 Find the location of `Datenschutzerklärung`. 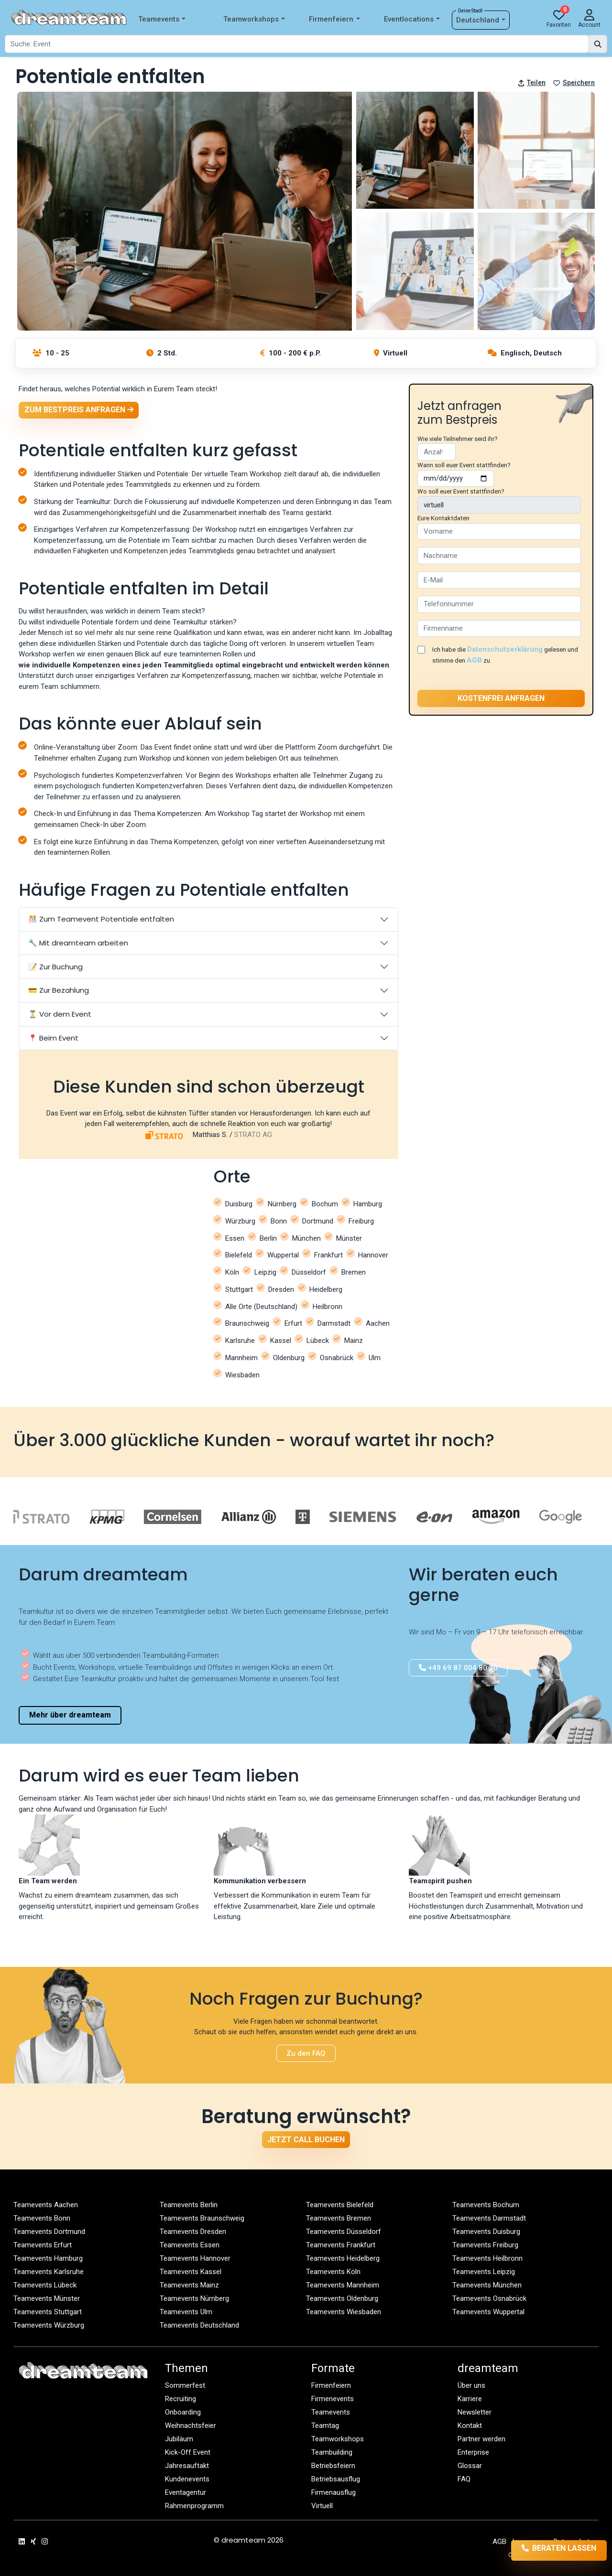

Datenschutzerklärung is located at coordinates (505, 649).